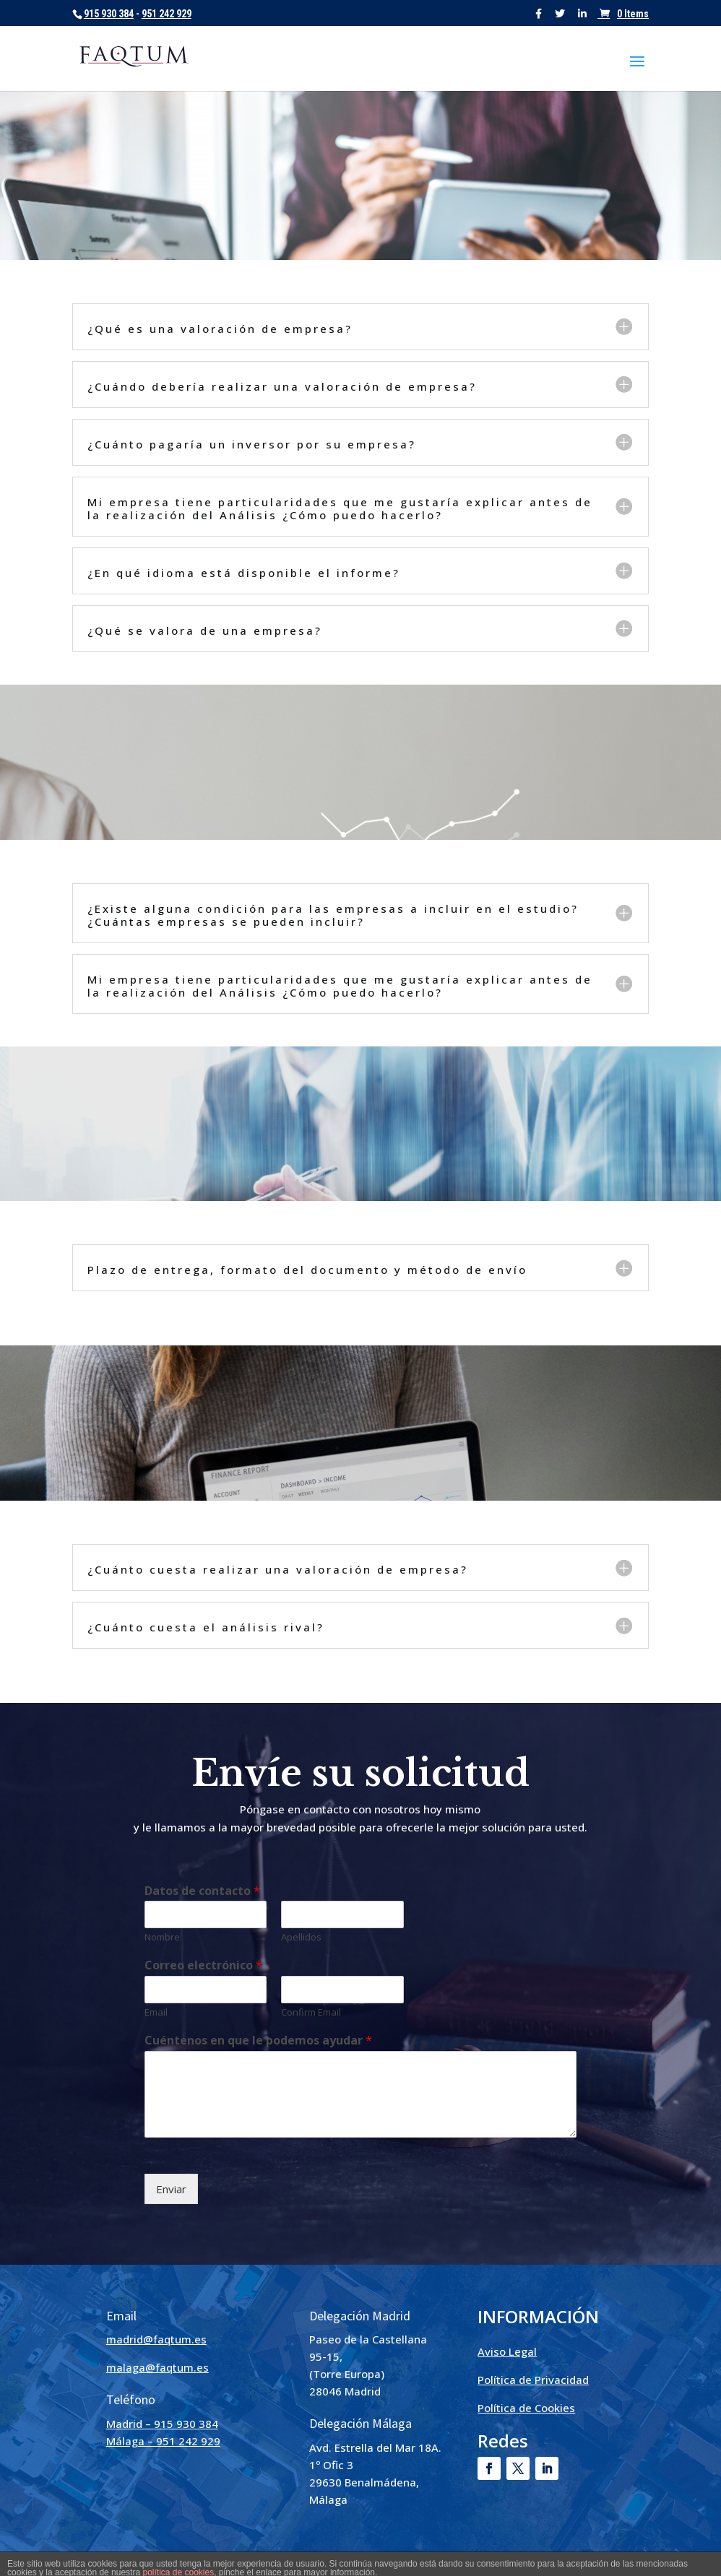  I want to click on 951 242 929, so click(166, 13).